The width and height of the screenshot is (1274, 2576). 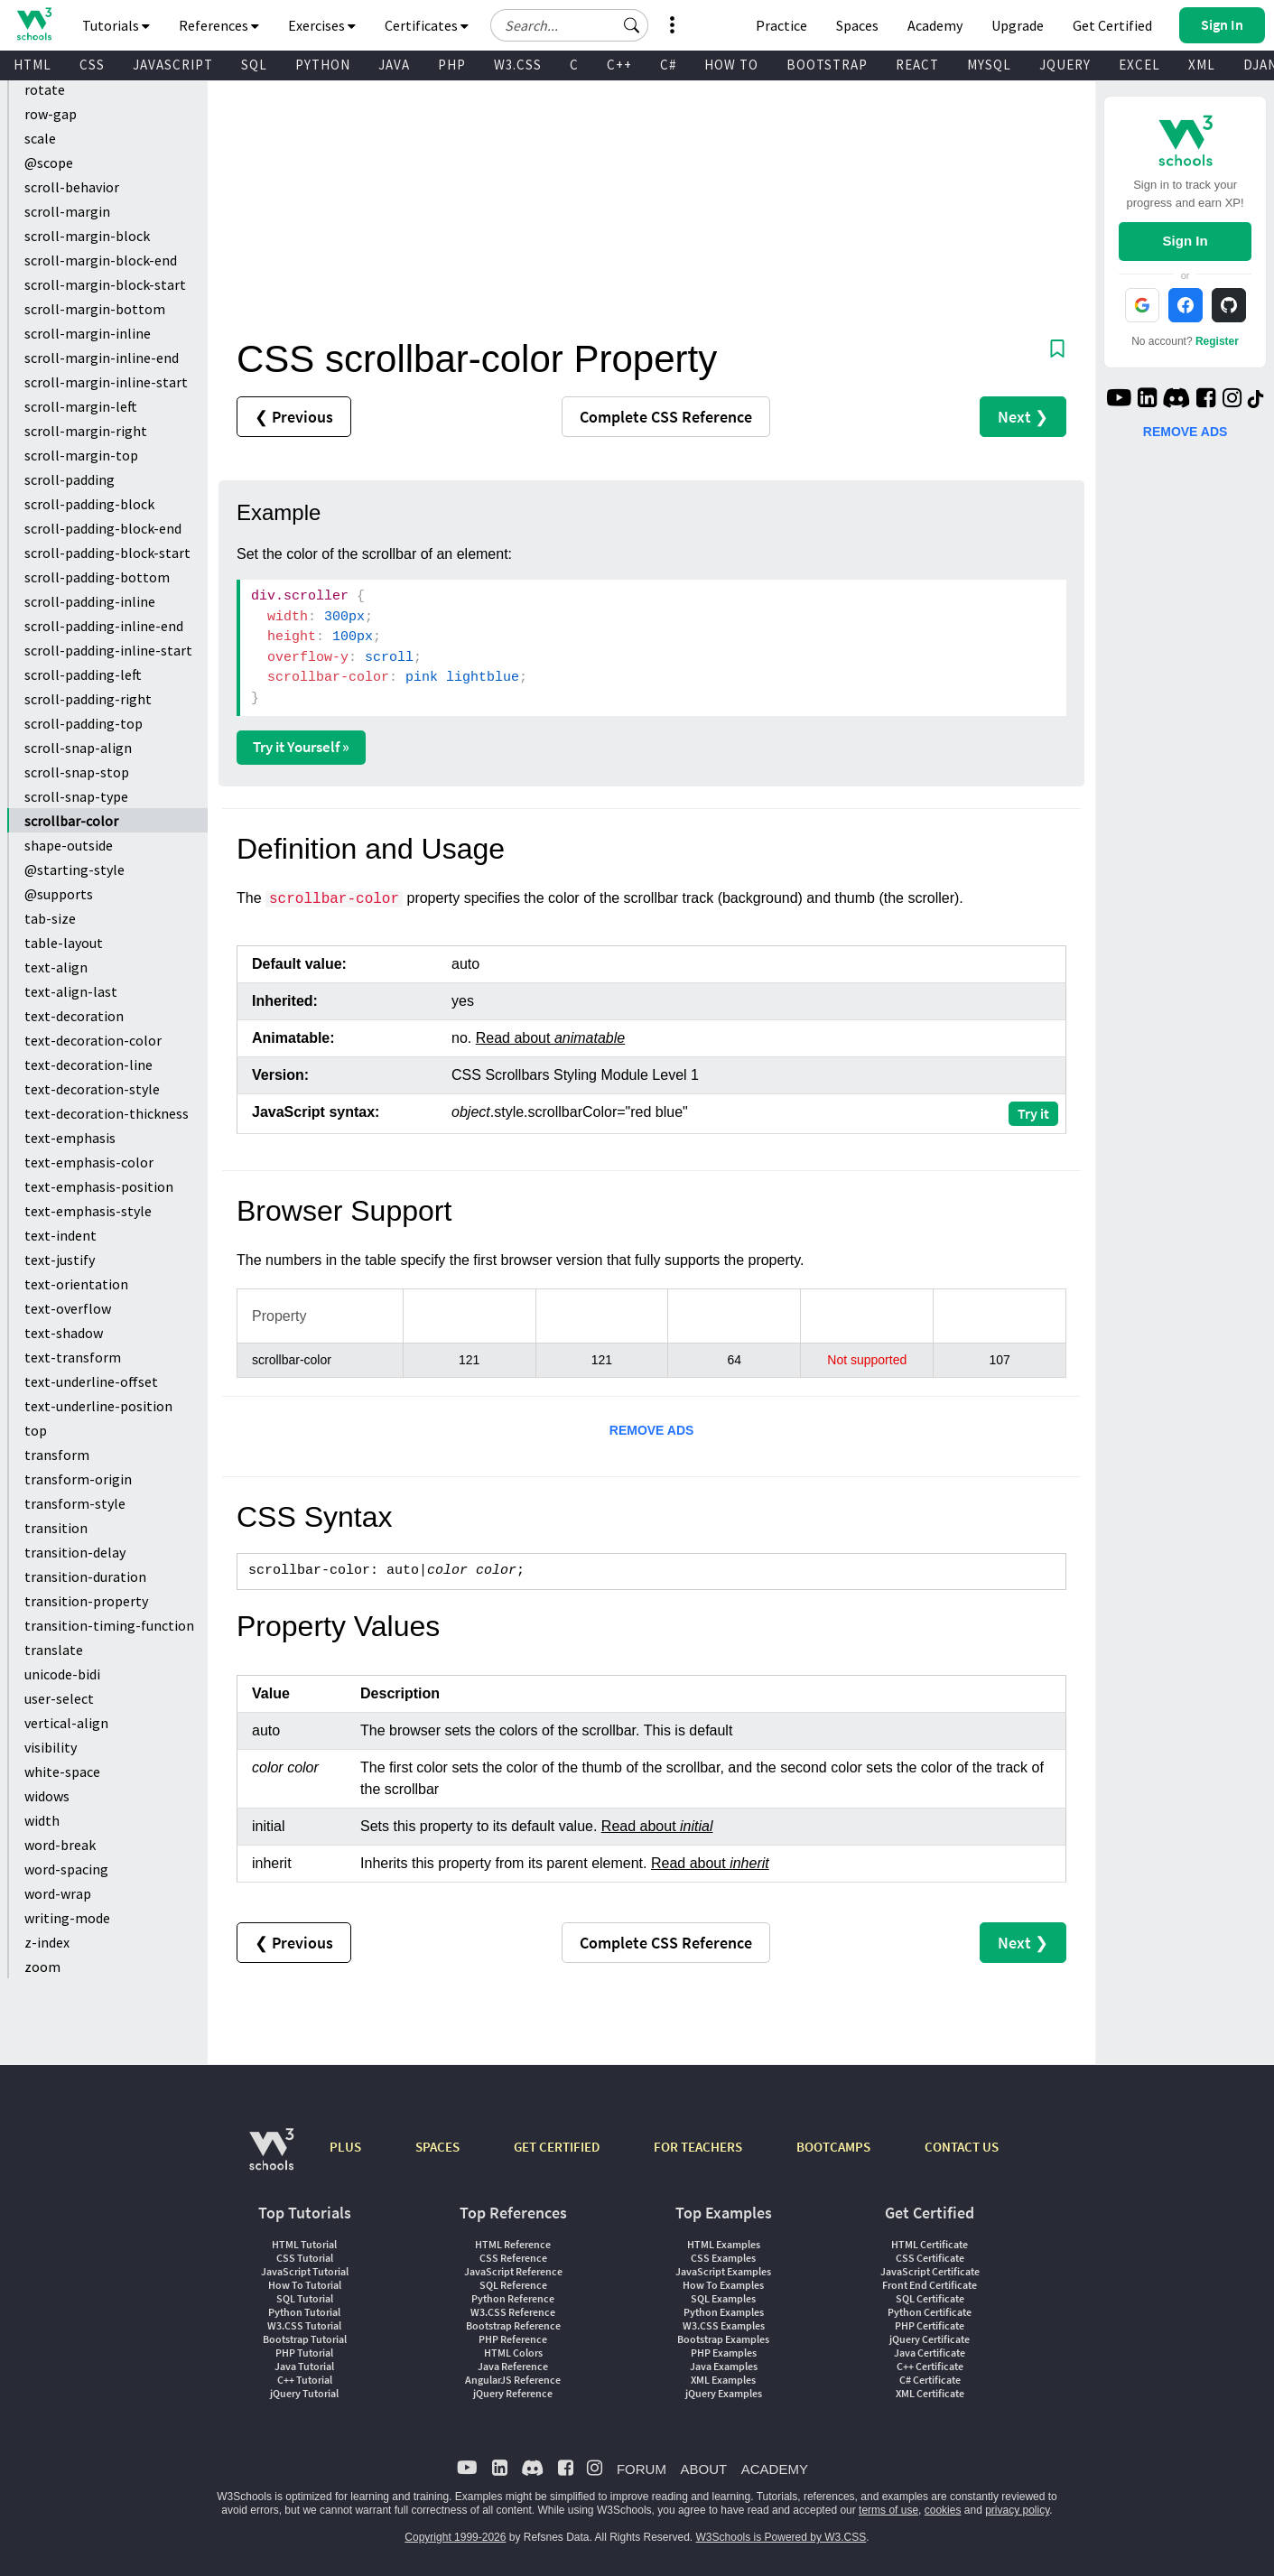 I want to click on text-emphasis-color, so click(x=88, y=1162).